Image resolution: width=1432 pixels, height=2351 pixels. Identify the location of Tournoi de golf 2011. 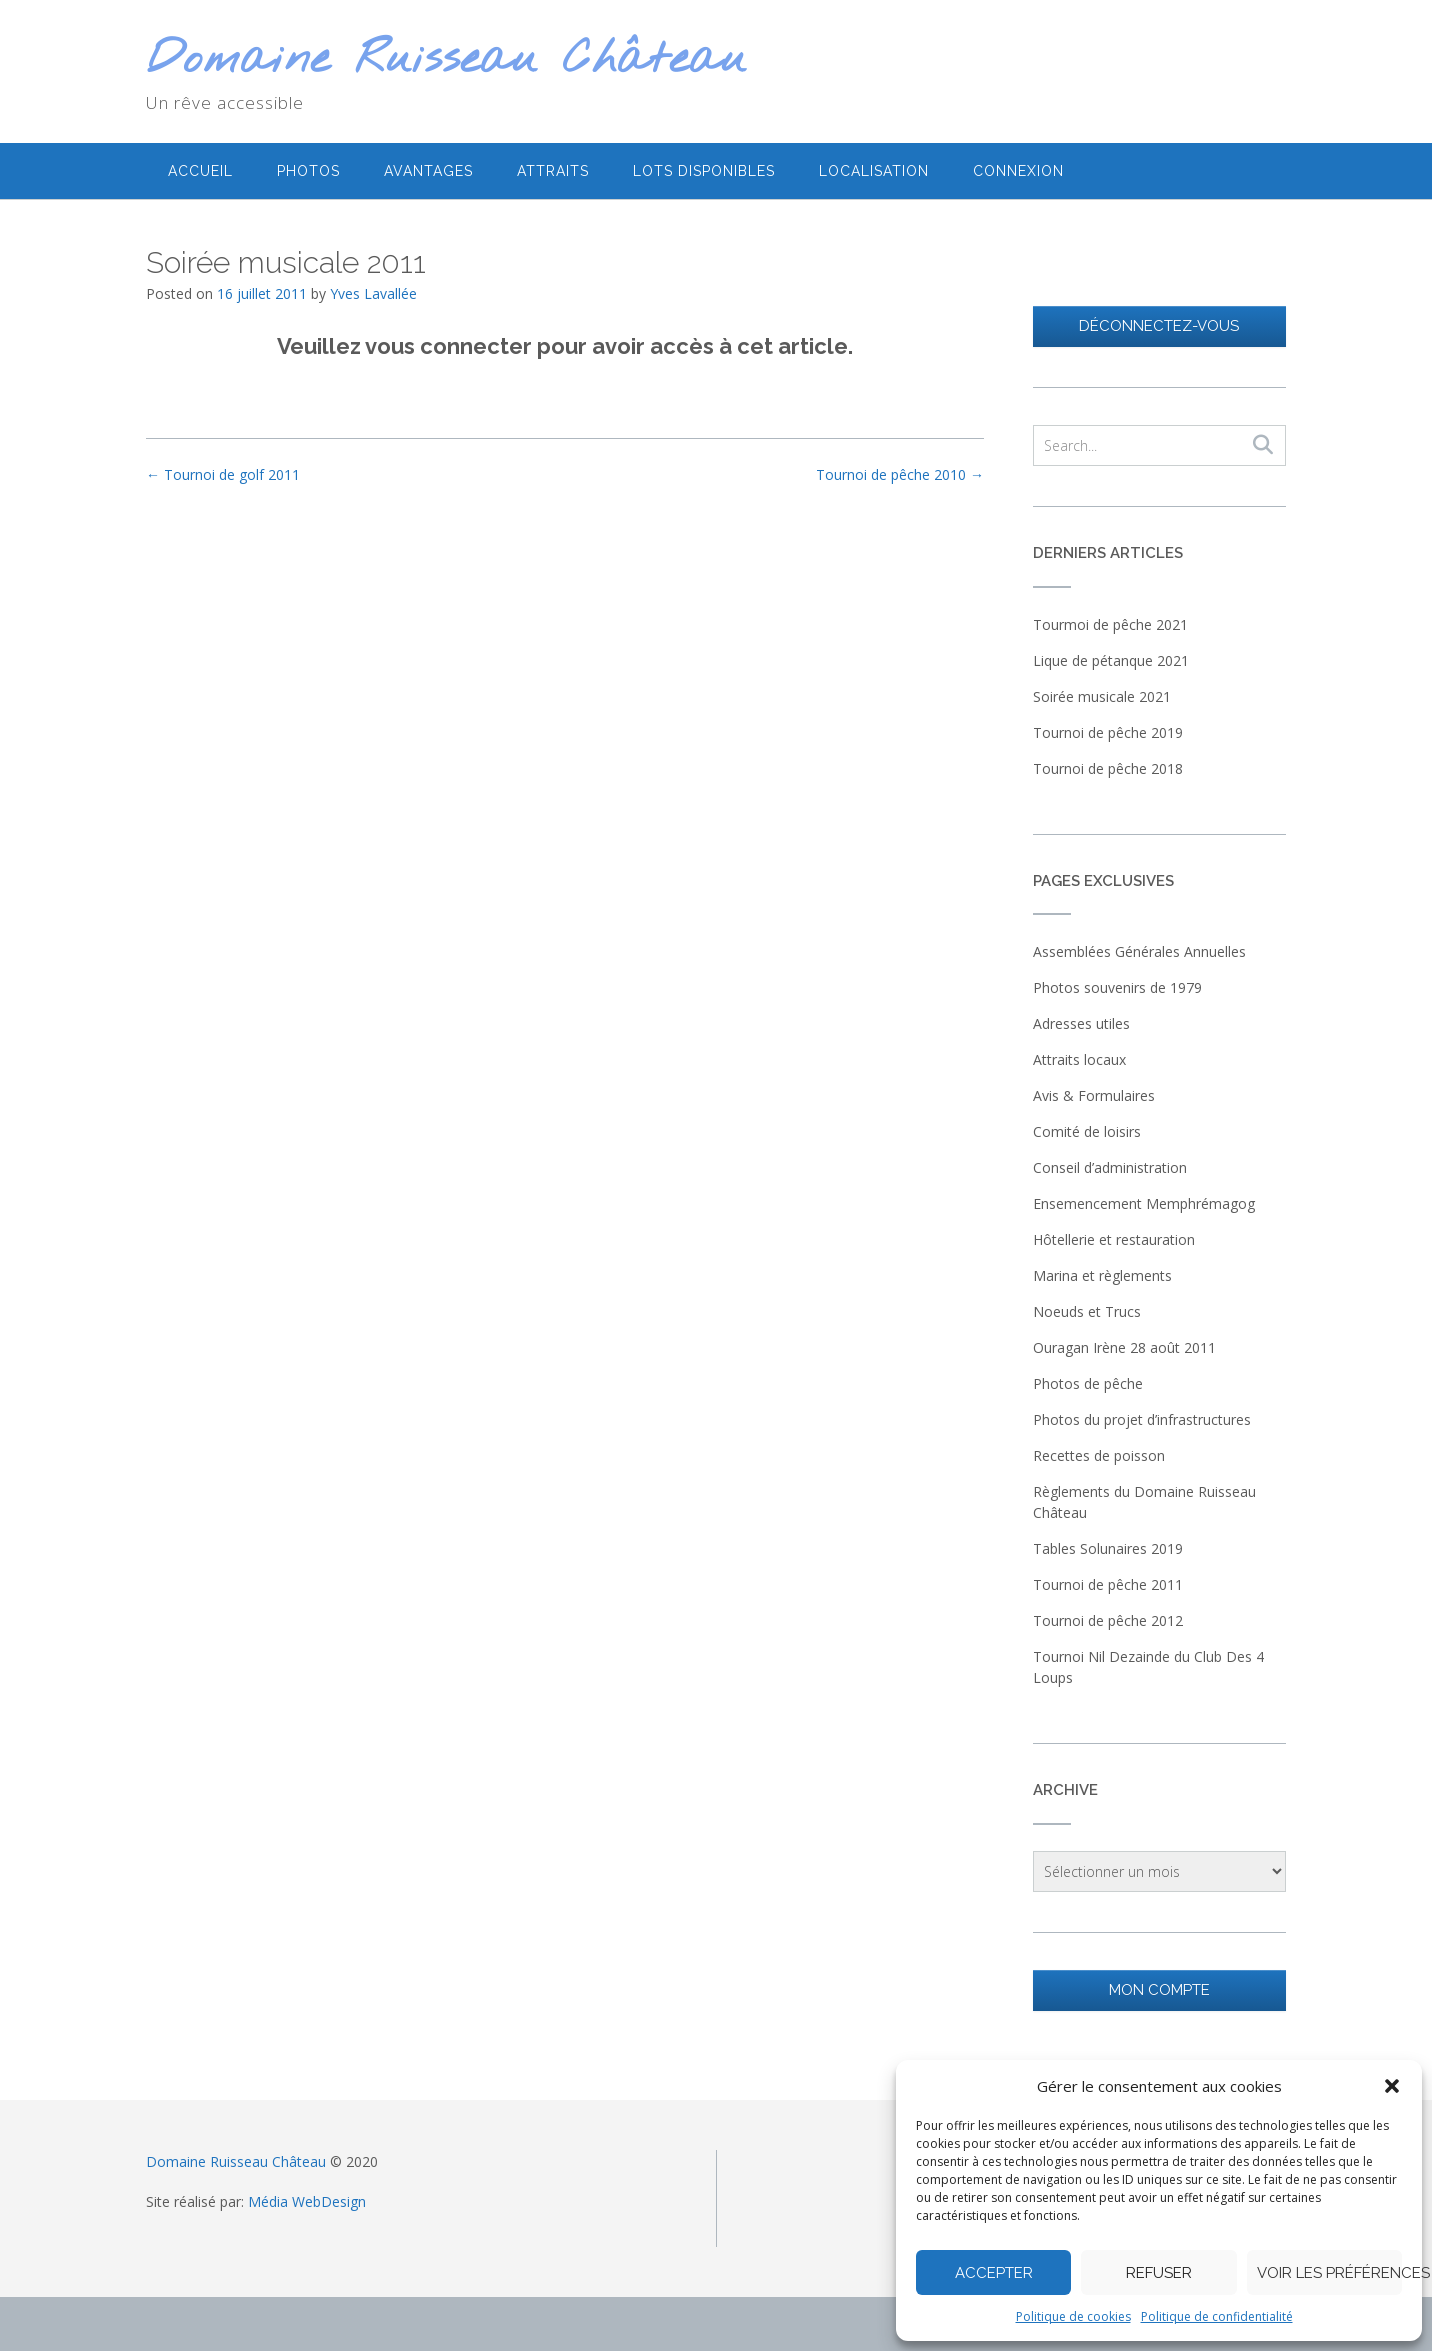
(223, 474).